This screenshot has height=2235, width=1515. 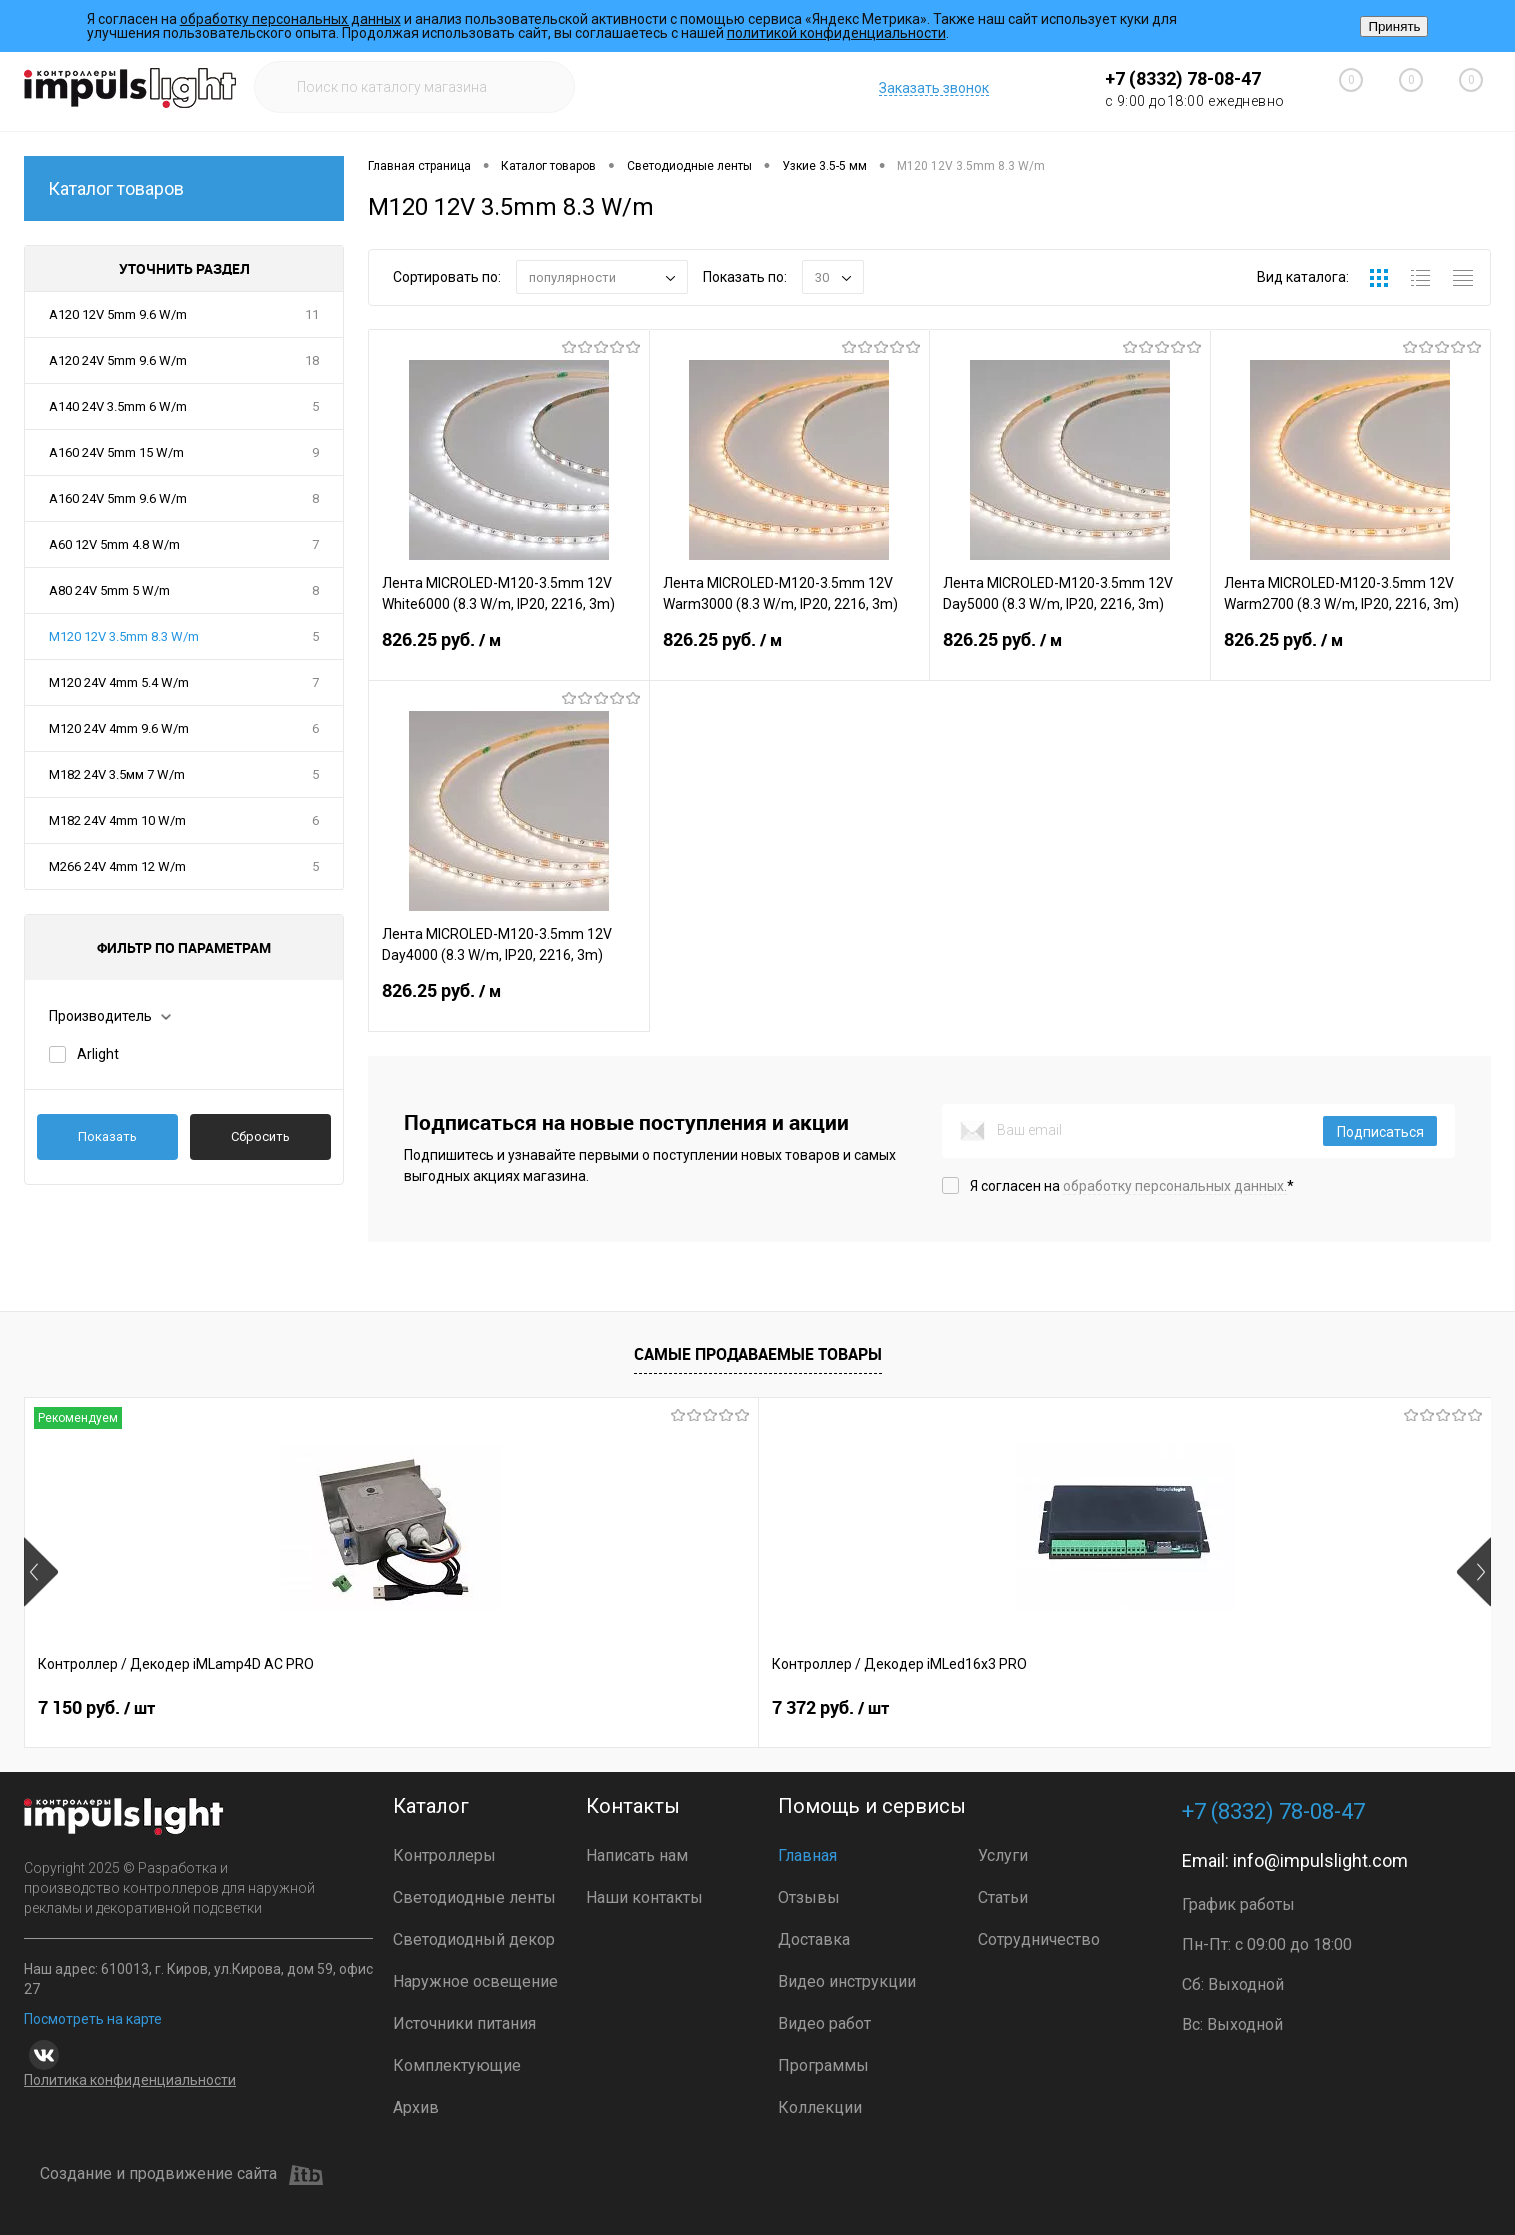 I want to click on Доставка, so click(x=814, y=1939).